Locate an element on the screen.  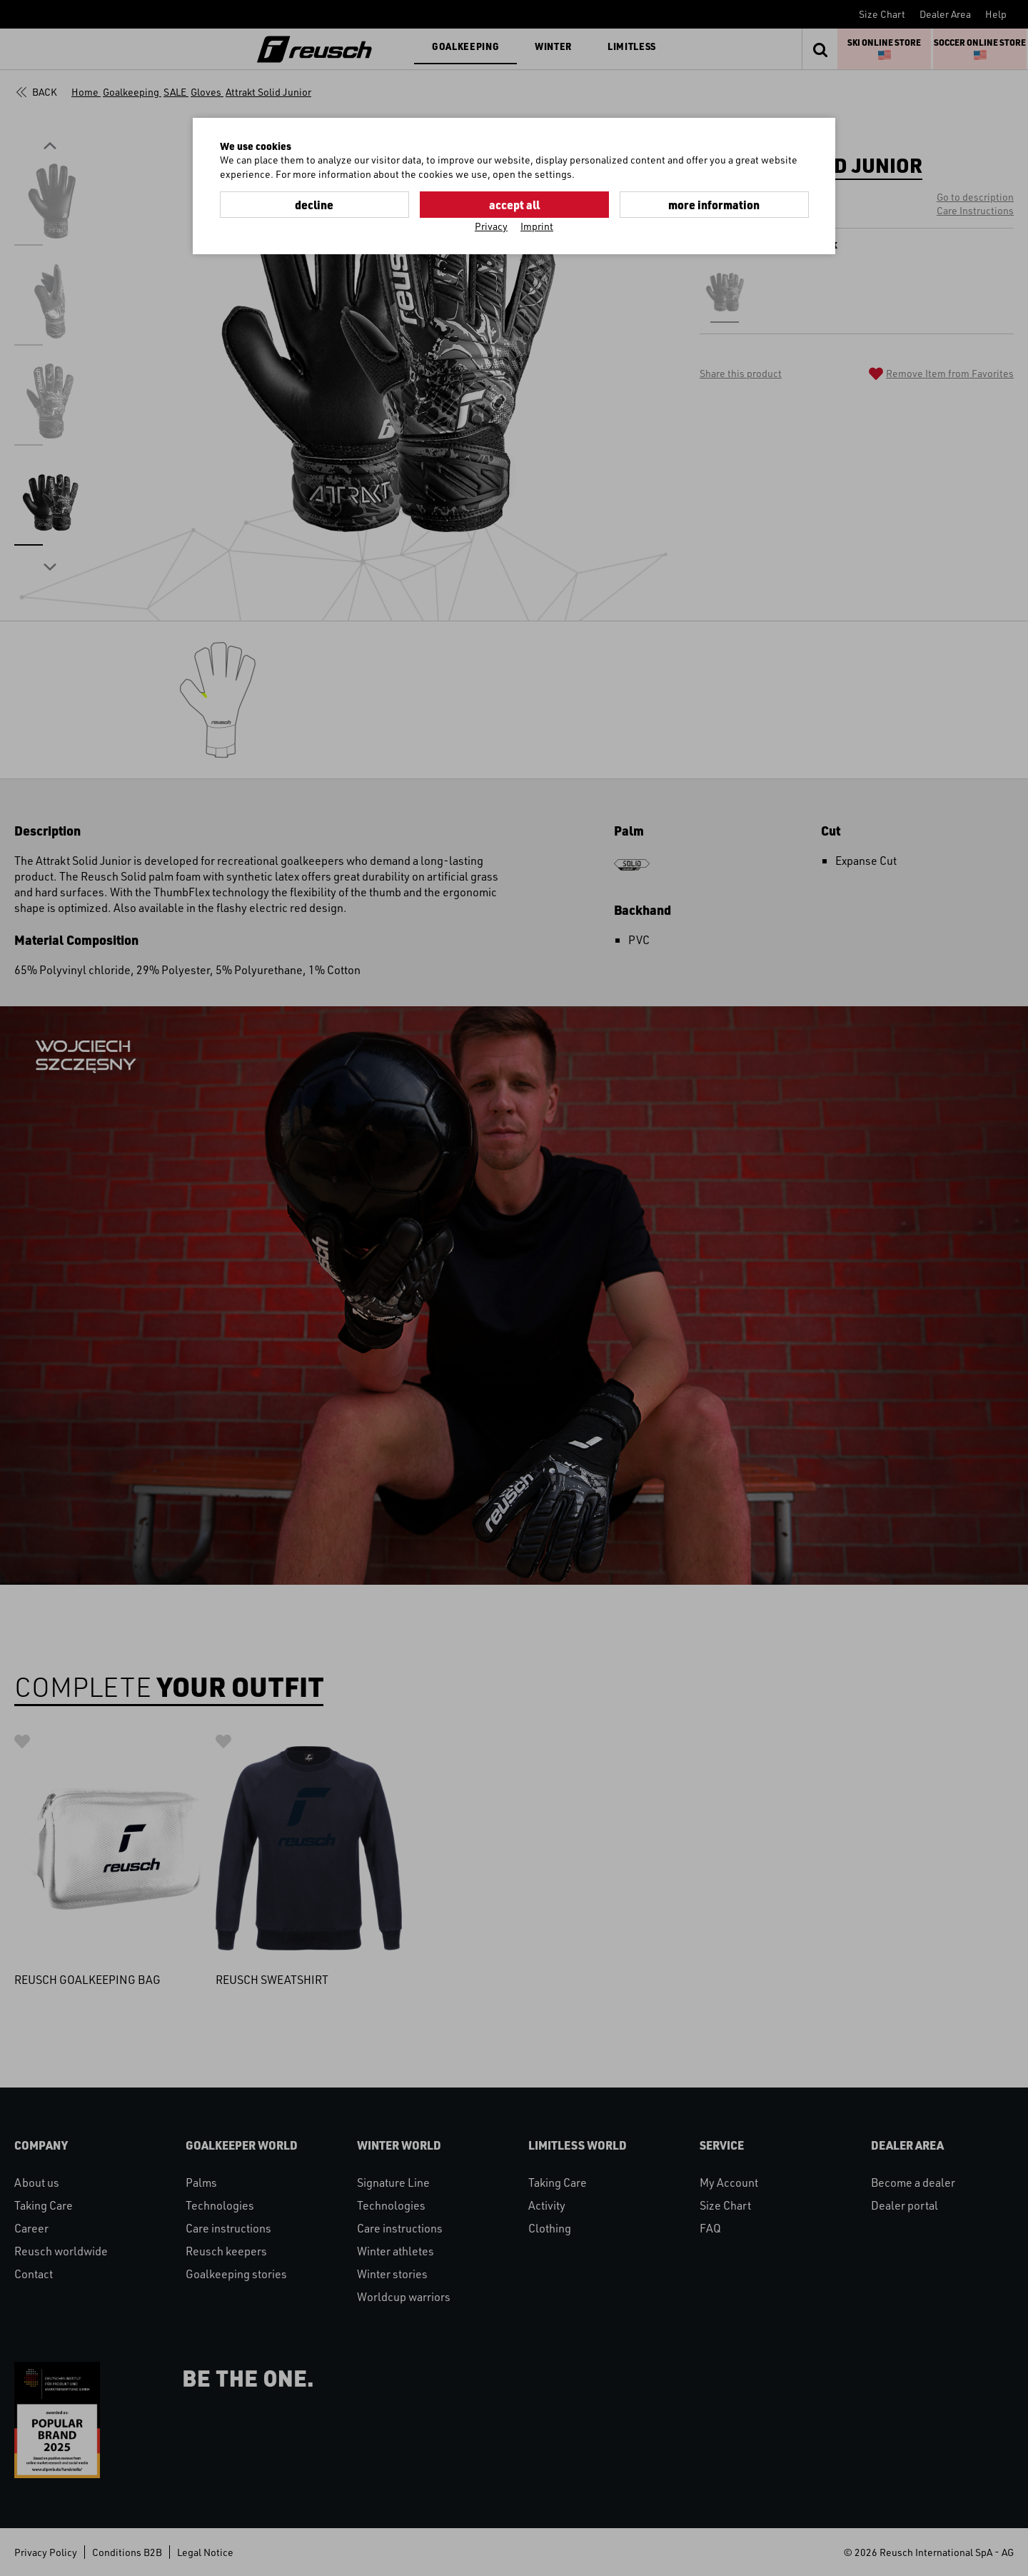
Privacy is located at coordinates (491, 226).